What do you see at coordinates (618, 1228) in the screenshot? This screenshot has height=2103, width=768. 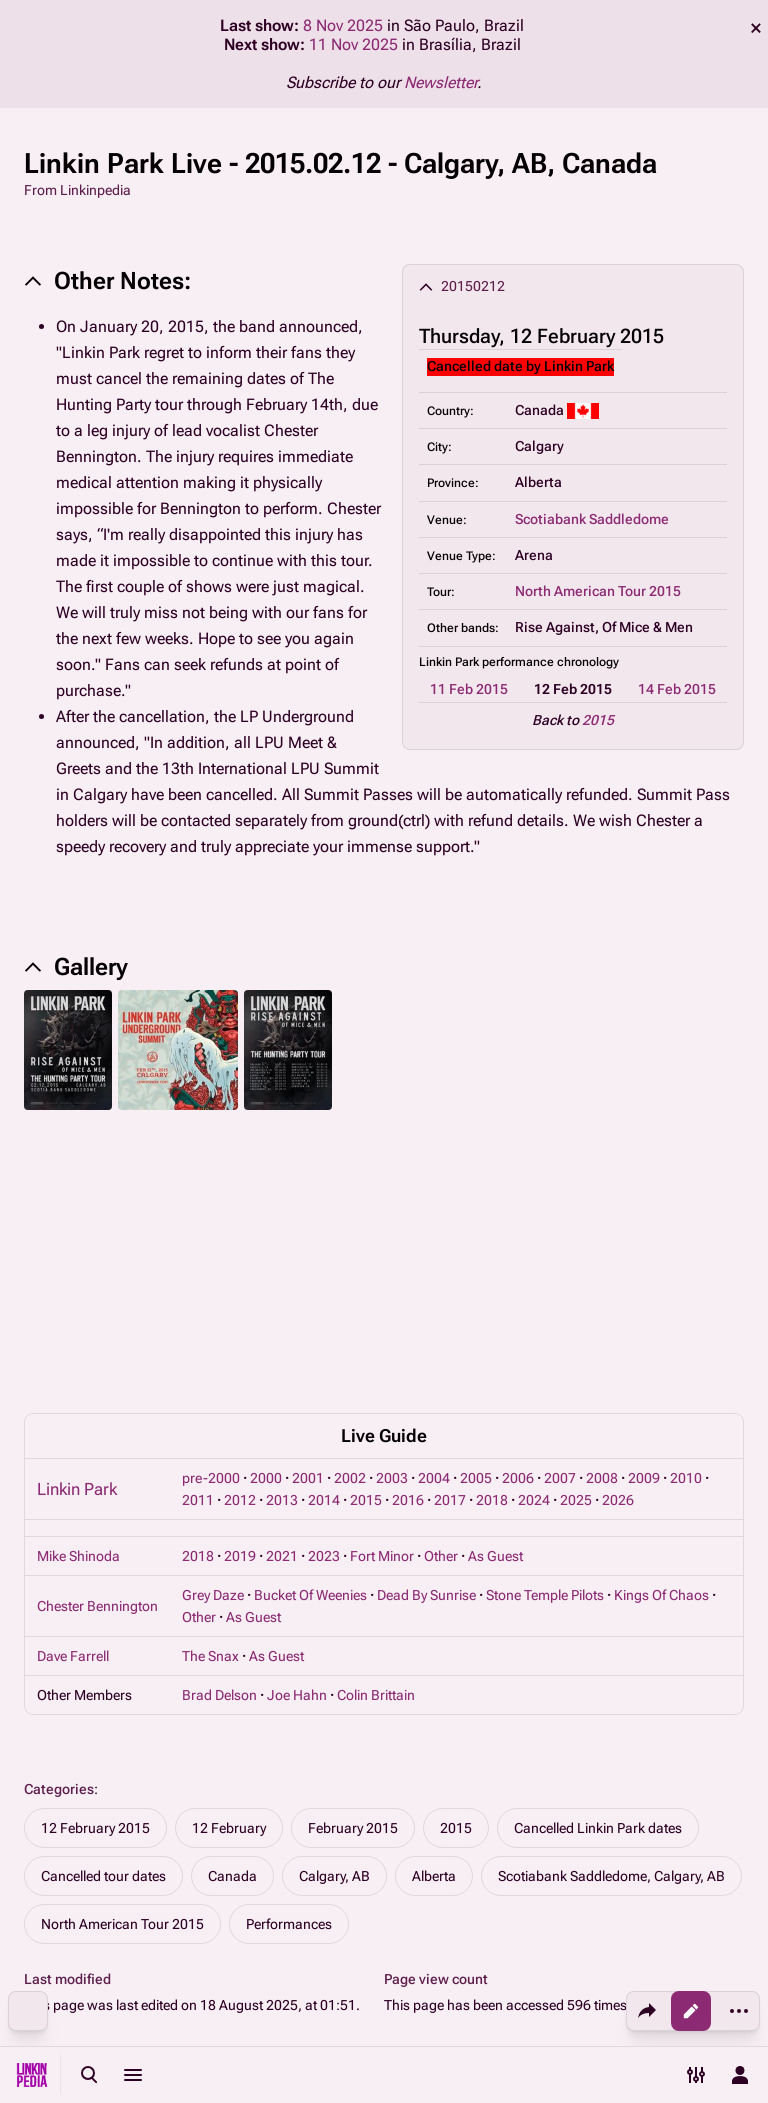 I see `2026` at bounding box center [618, 1228].